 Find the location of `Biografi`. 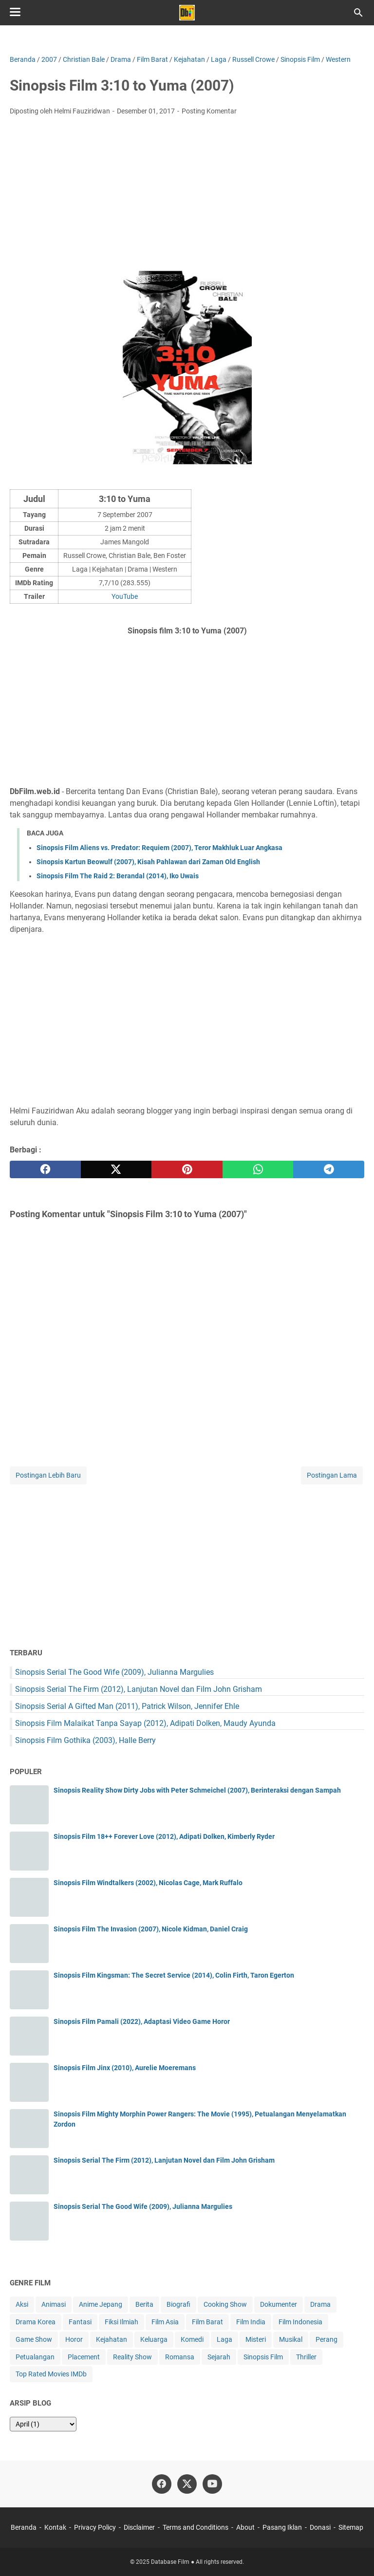

Biografi is located at coordinates (178, 2304).